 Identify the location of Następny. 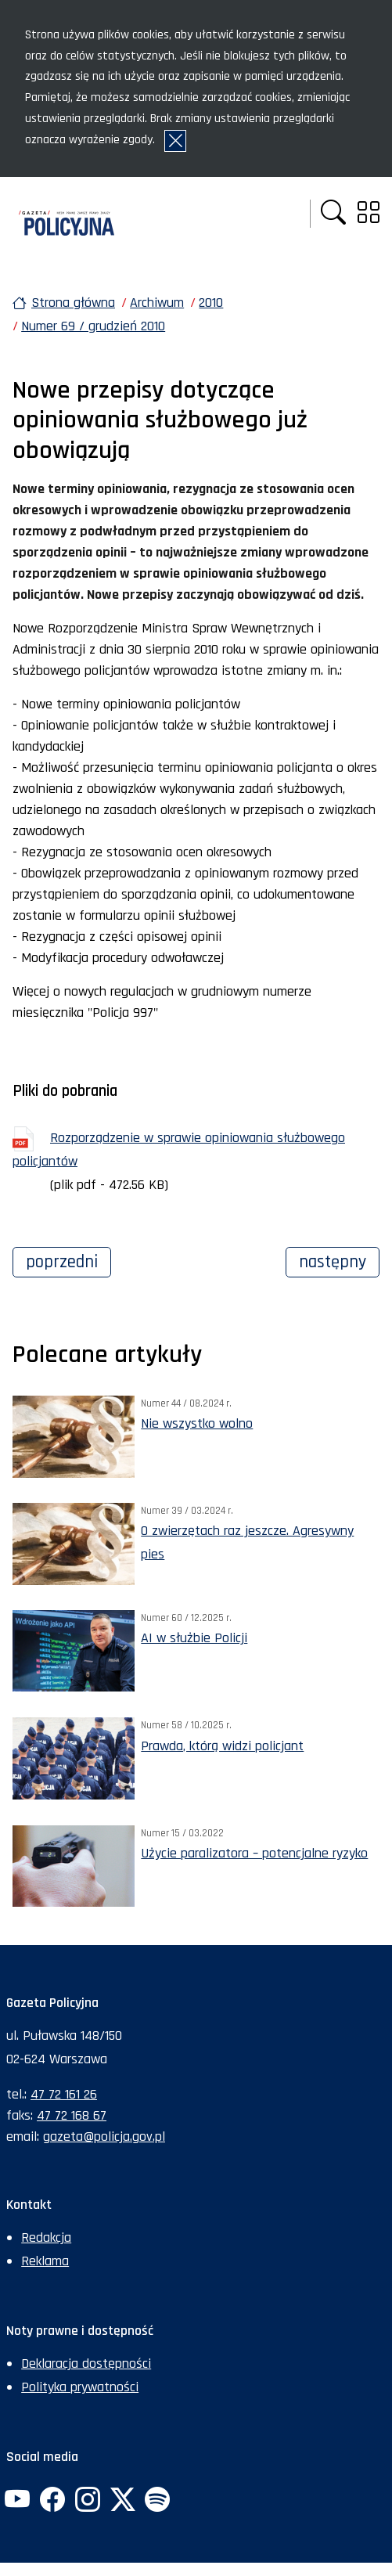
(339, 1260).